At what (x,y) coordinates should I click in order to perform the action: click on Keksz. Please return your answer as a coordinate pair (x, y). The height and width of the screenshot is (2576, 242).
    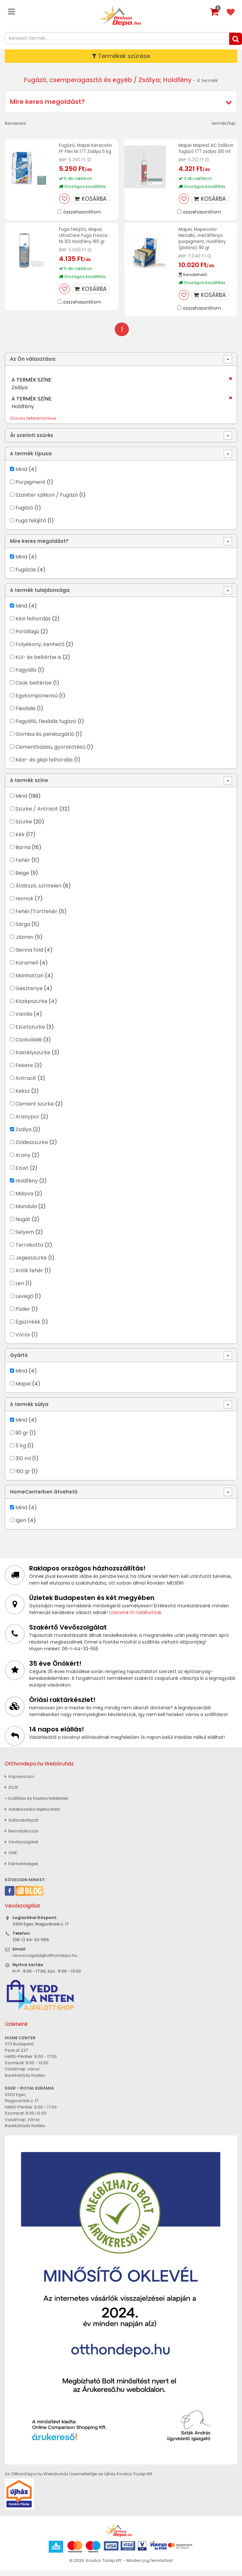
    Looking at the image, I should click on (22, 1097).